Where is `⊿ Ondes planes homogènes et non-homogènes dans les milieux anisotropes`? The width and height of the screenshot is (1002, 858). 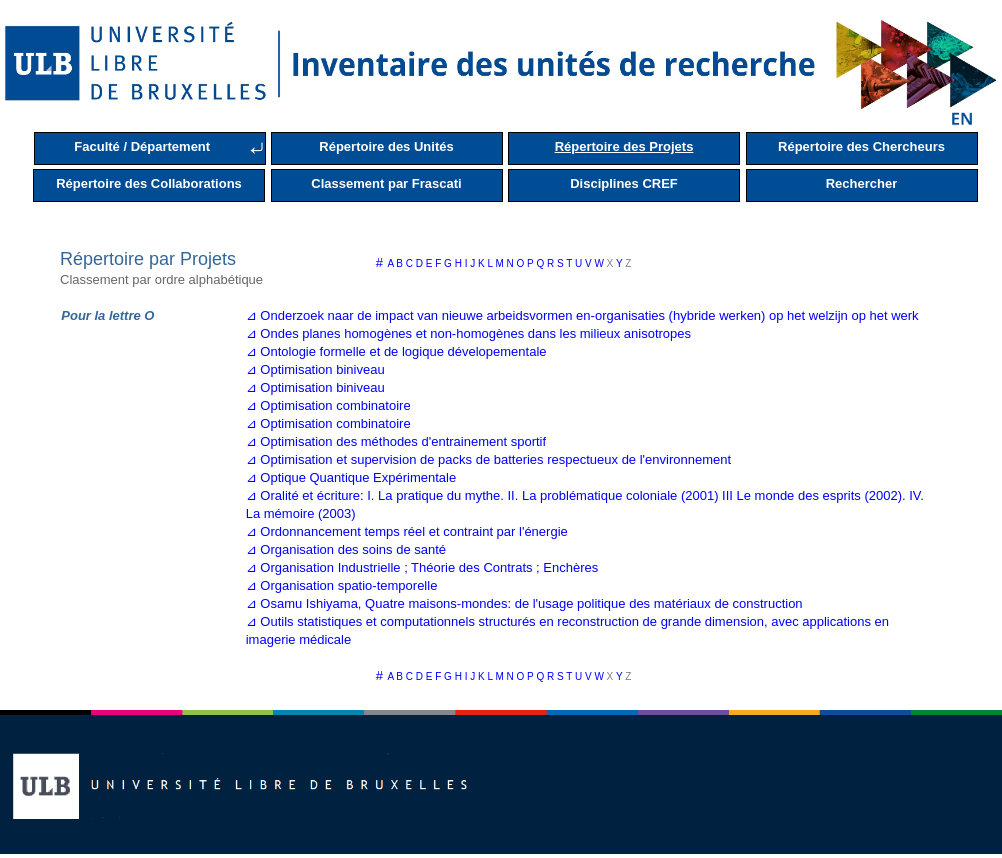
⊿ Ondes planes homogènes et non-homogènes dans les milieux anisotropes is located at coordinates (468, 333).